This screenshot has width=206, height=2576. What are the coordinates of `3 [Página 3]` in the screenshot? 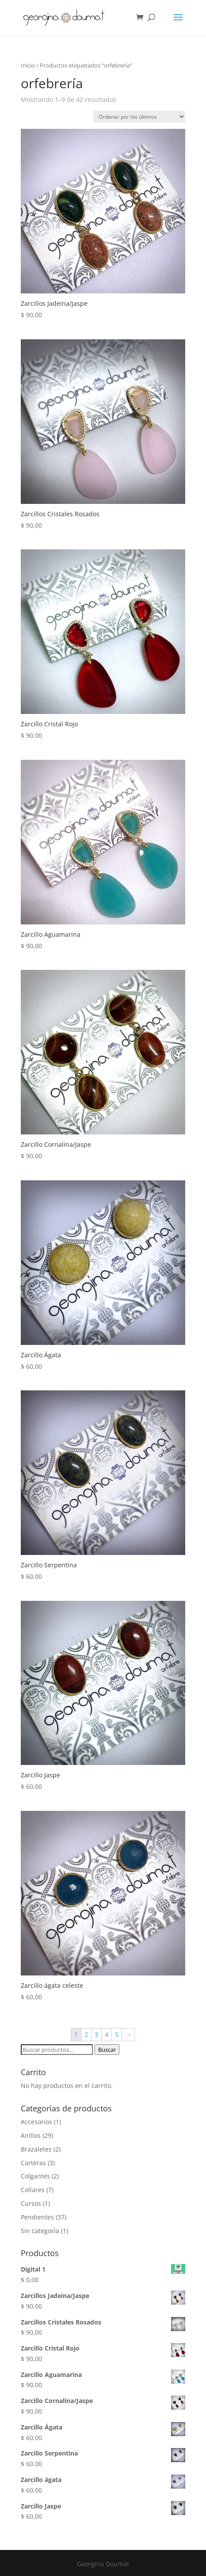 It's located at (96, 2034).